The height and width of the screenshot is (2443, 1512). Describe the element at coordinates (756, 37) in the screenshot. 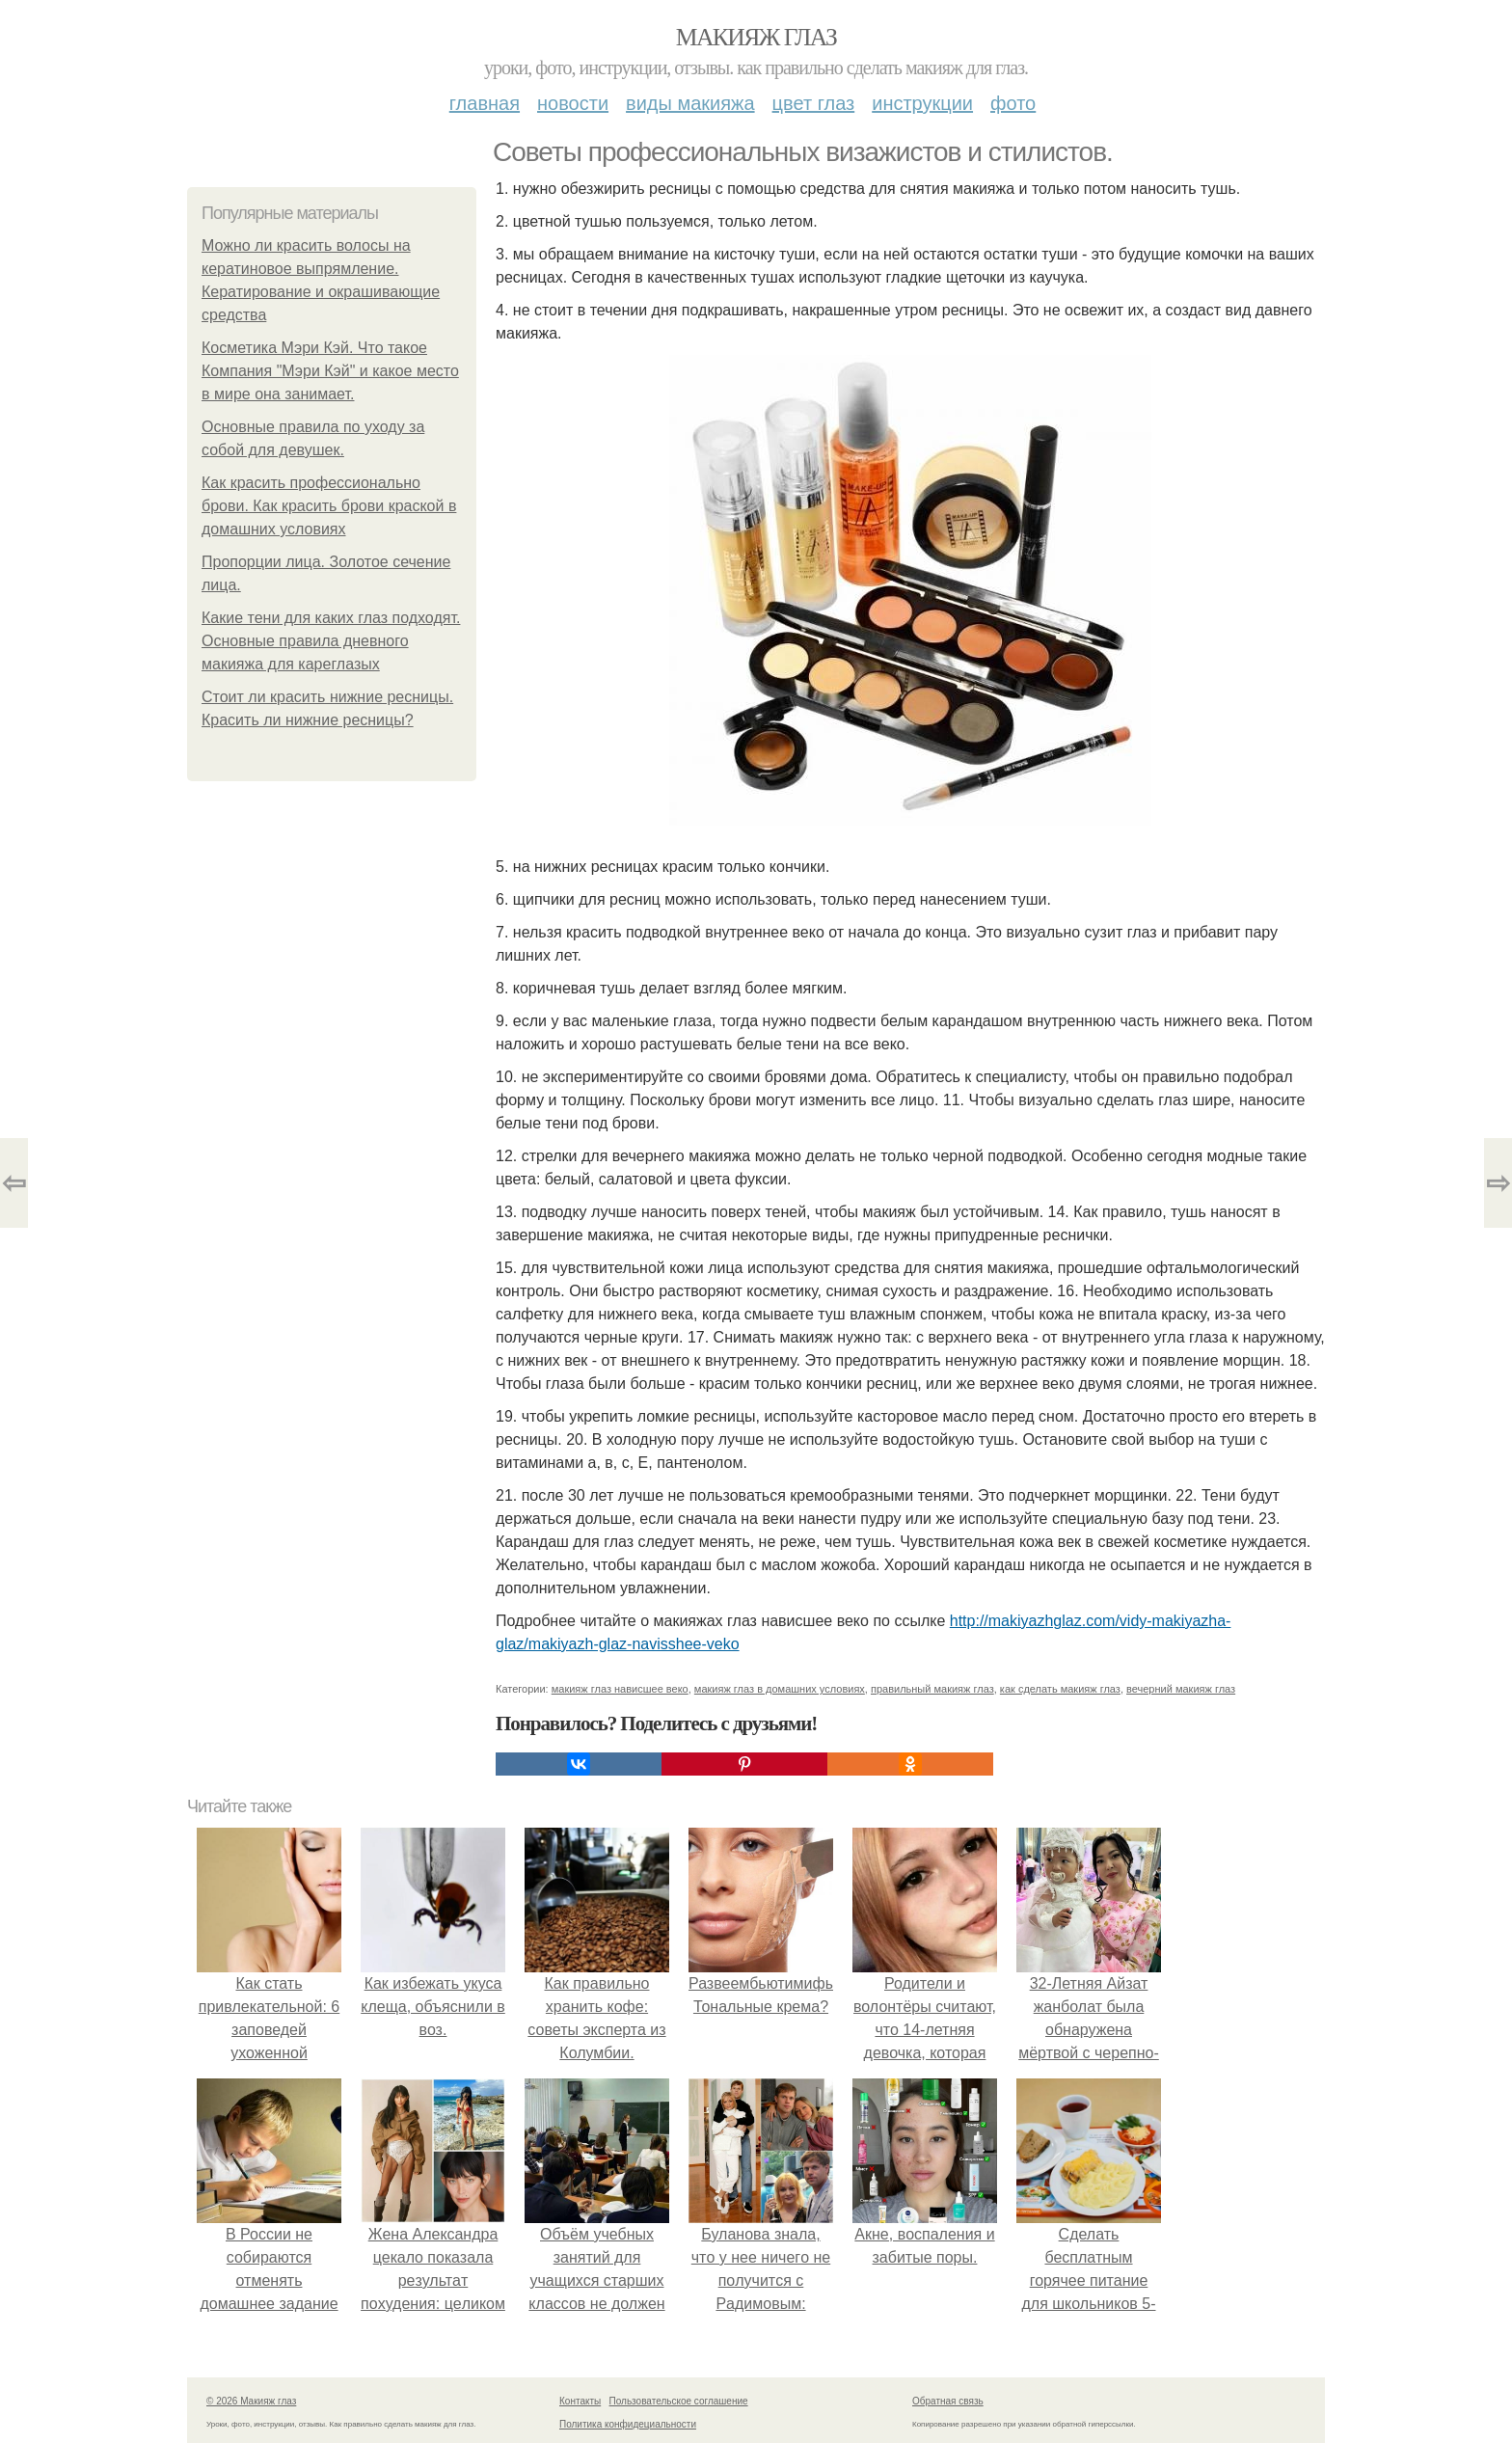

I see `Макияж глаз` at that location.